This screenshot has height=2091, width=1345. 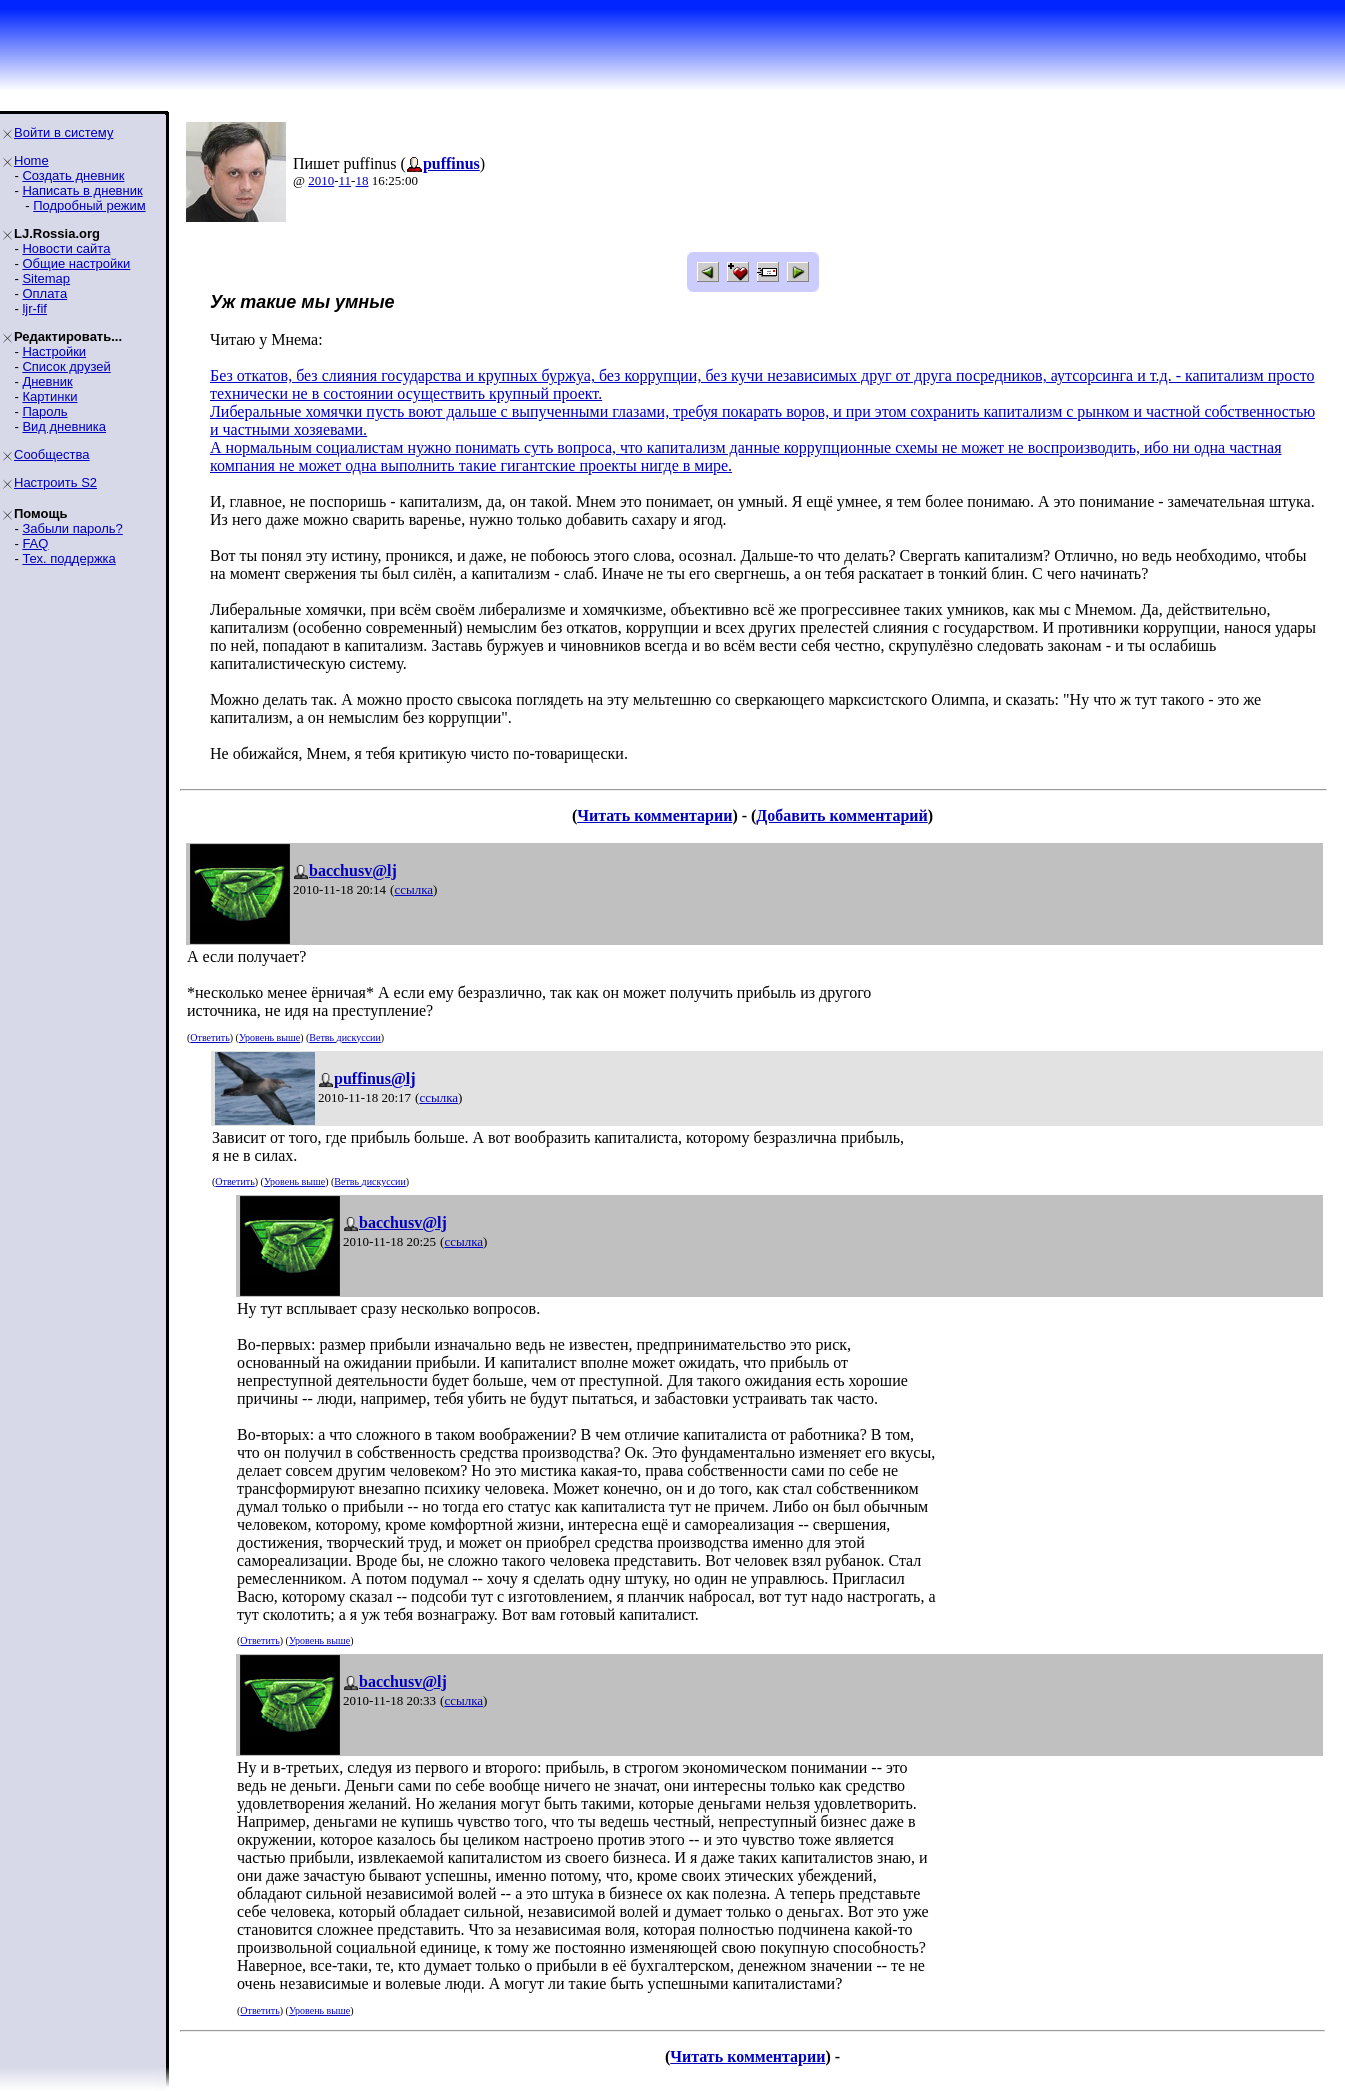 I want to click on Настройки, so click(x=54, y=351).